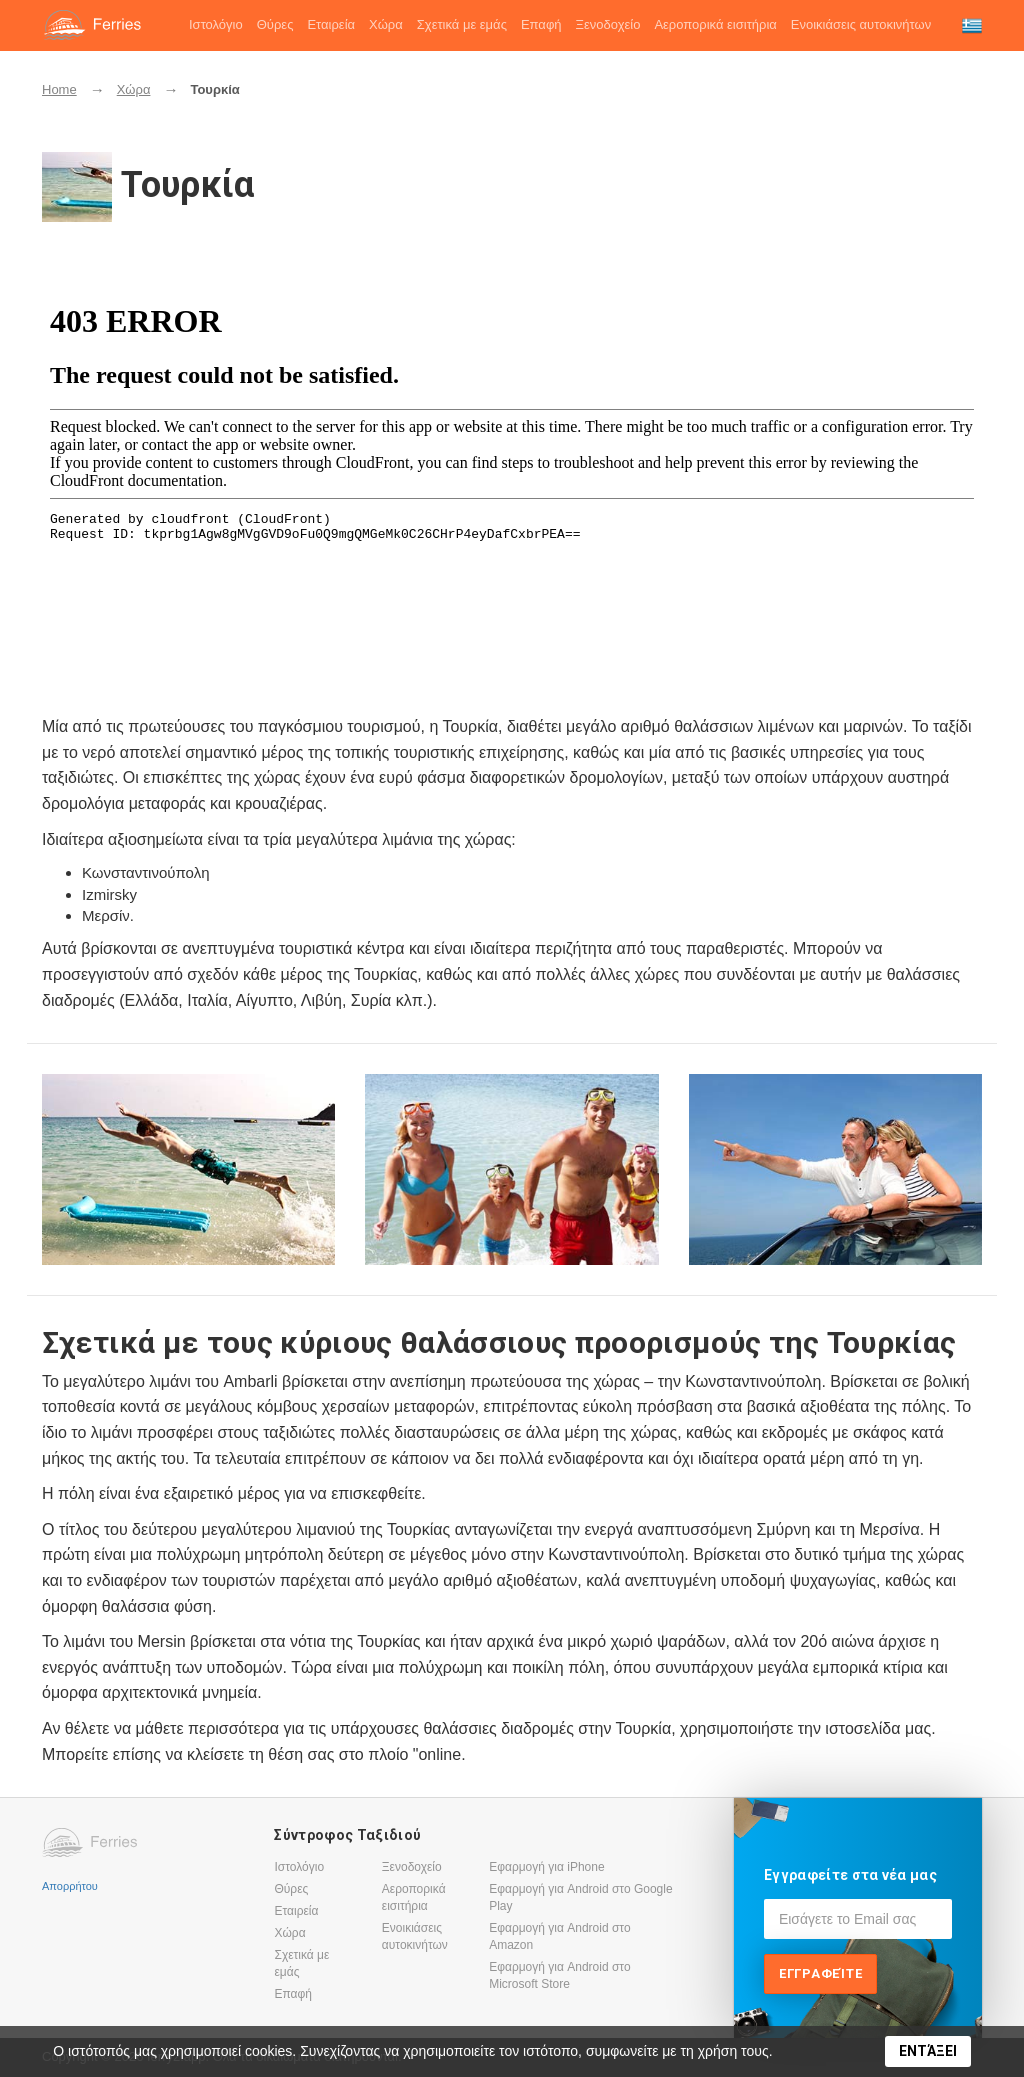 This screenshot has width=1024, height=2077. I want to click on [button], so click(972, 25).